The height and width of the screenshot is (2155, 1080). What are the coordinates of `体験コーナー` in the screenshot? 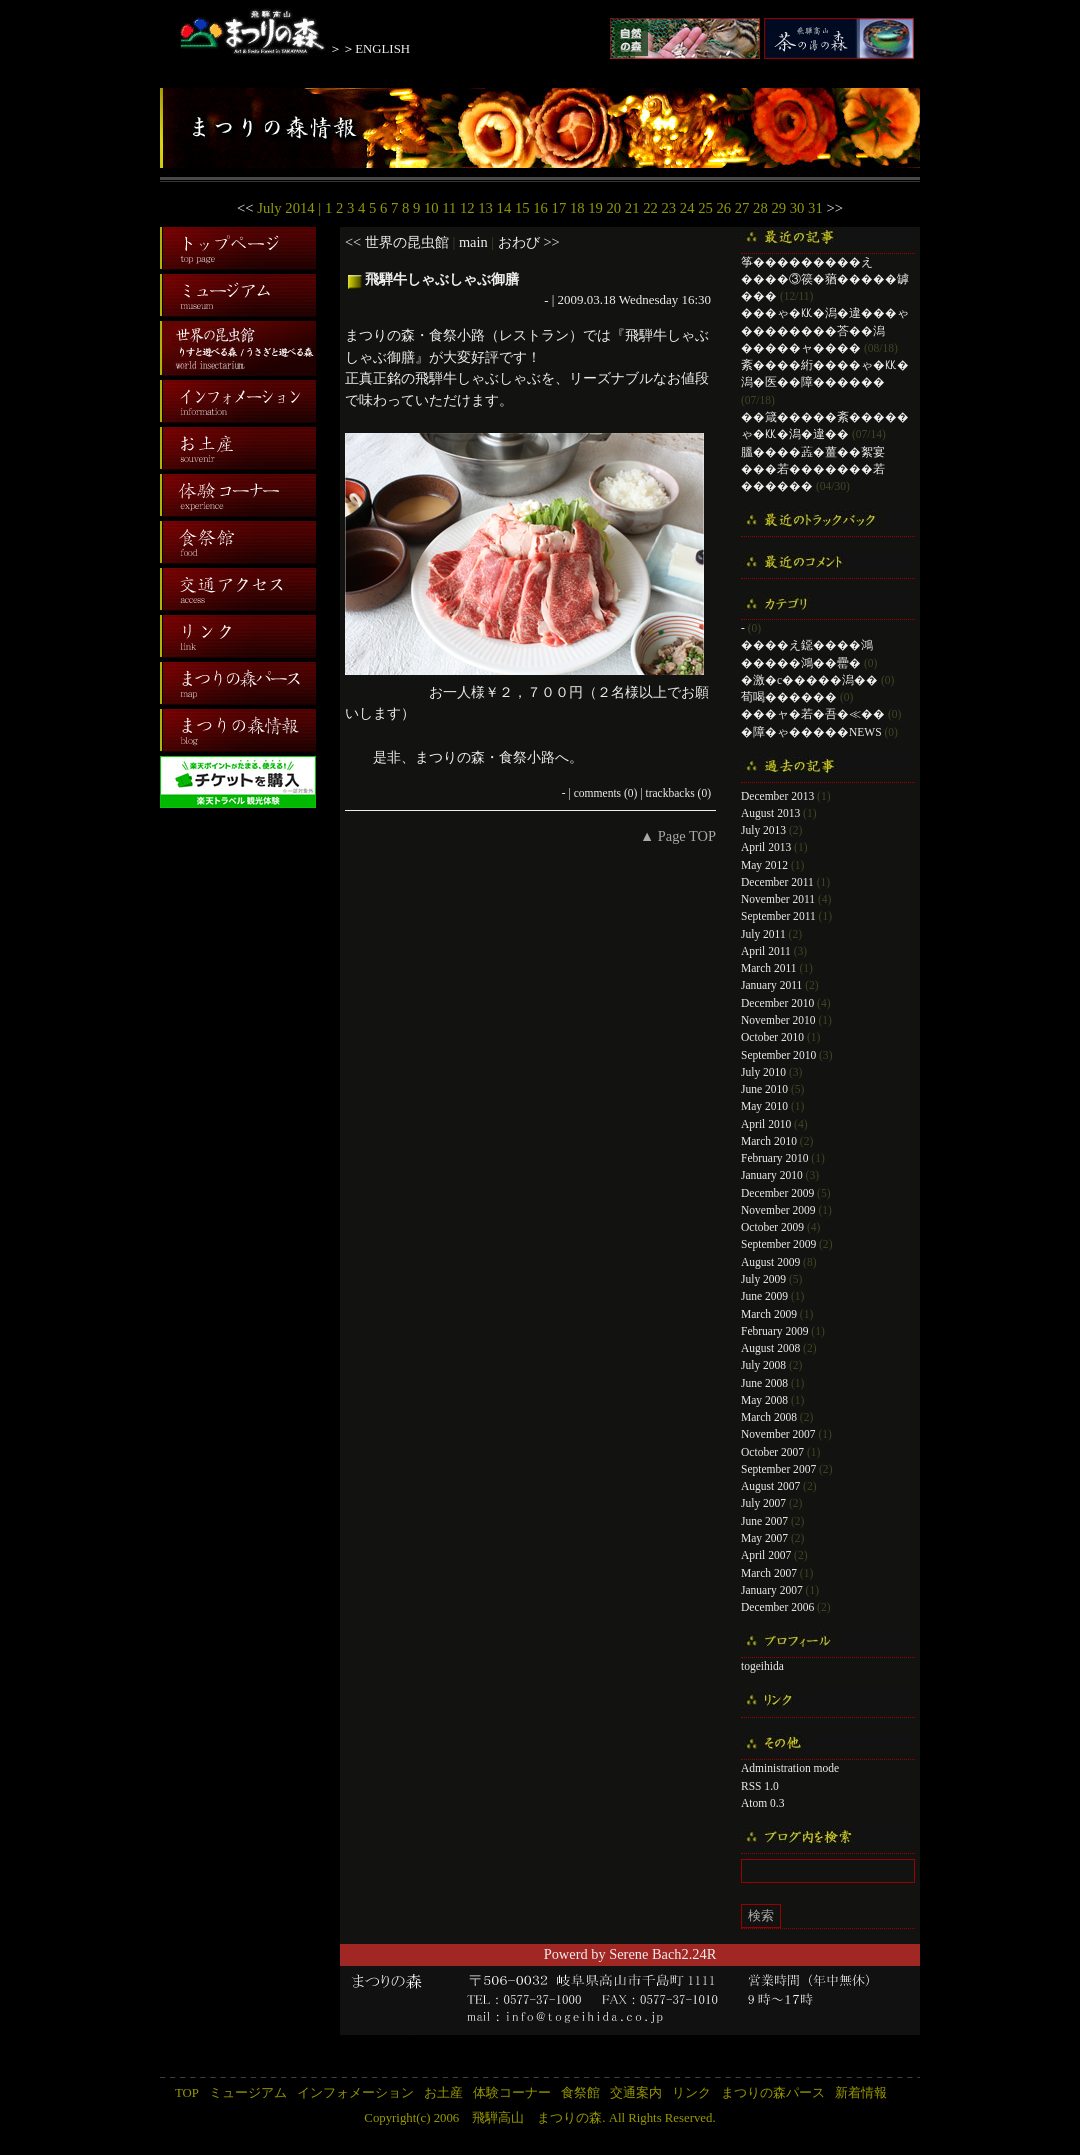 It's located at (512, 2093).